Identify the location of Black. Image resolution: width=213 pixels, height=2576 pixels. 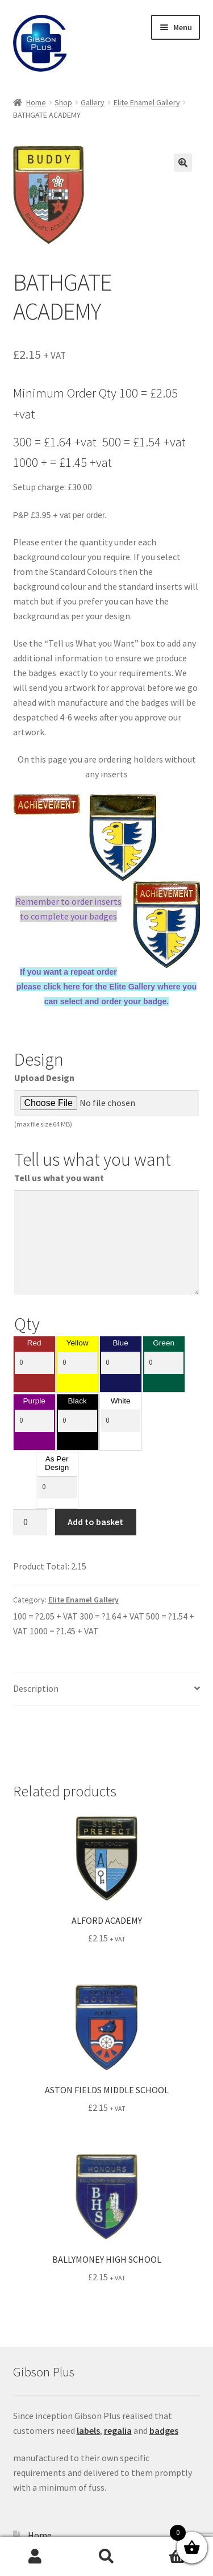
(77, 1401).